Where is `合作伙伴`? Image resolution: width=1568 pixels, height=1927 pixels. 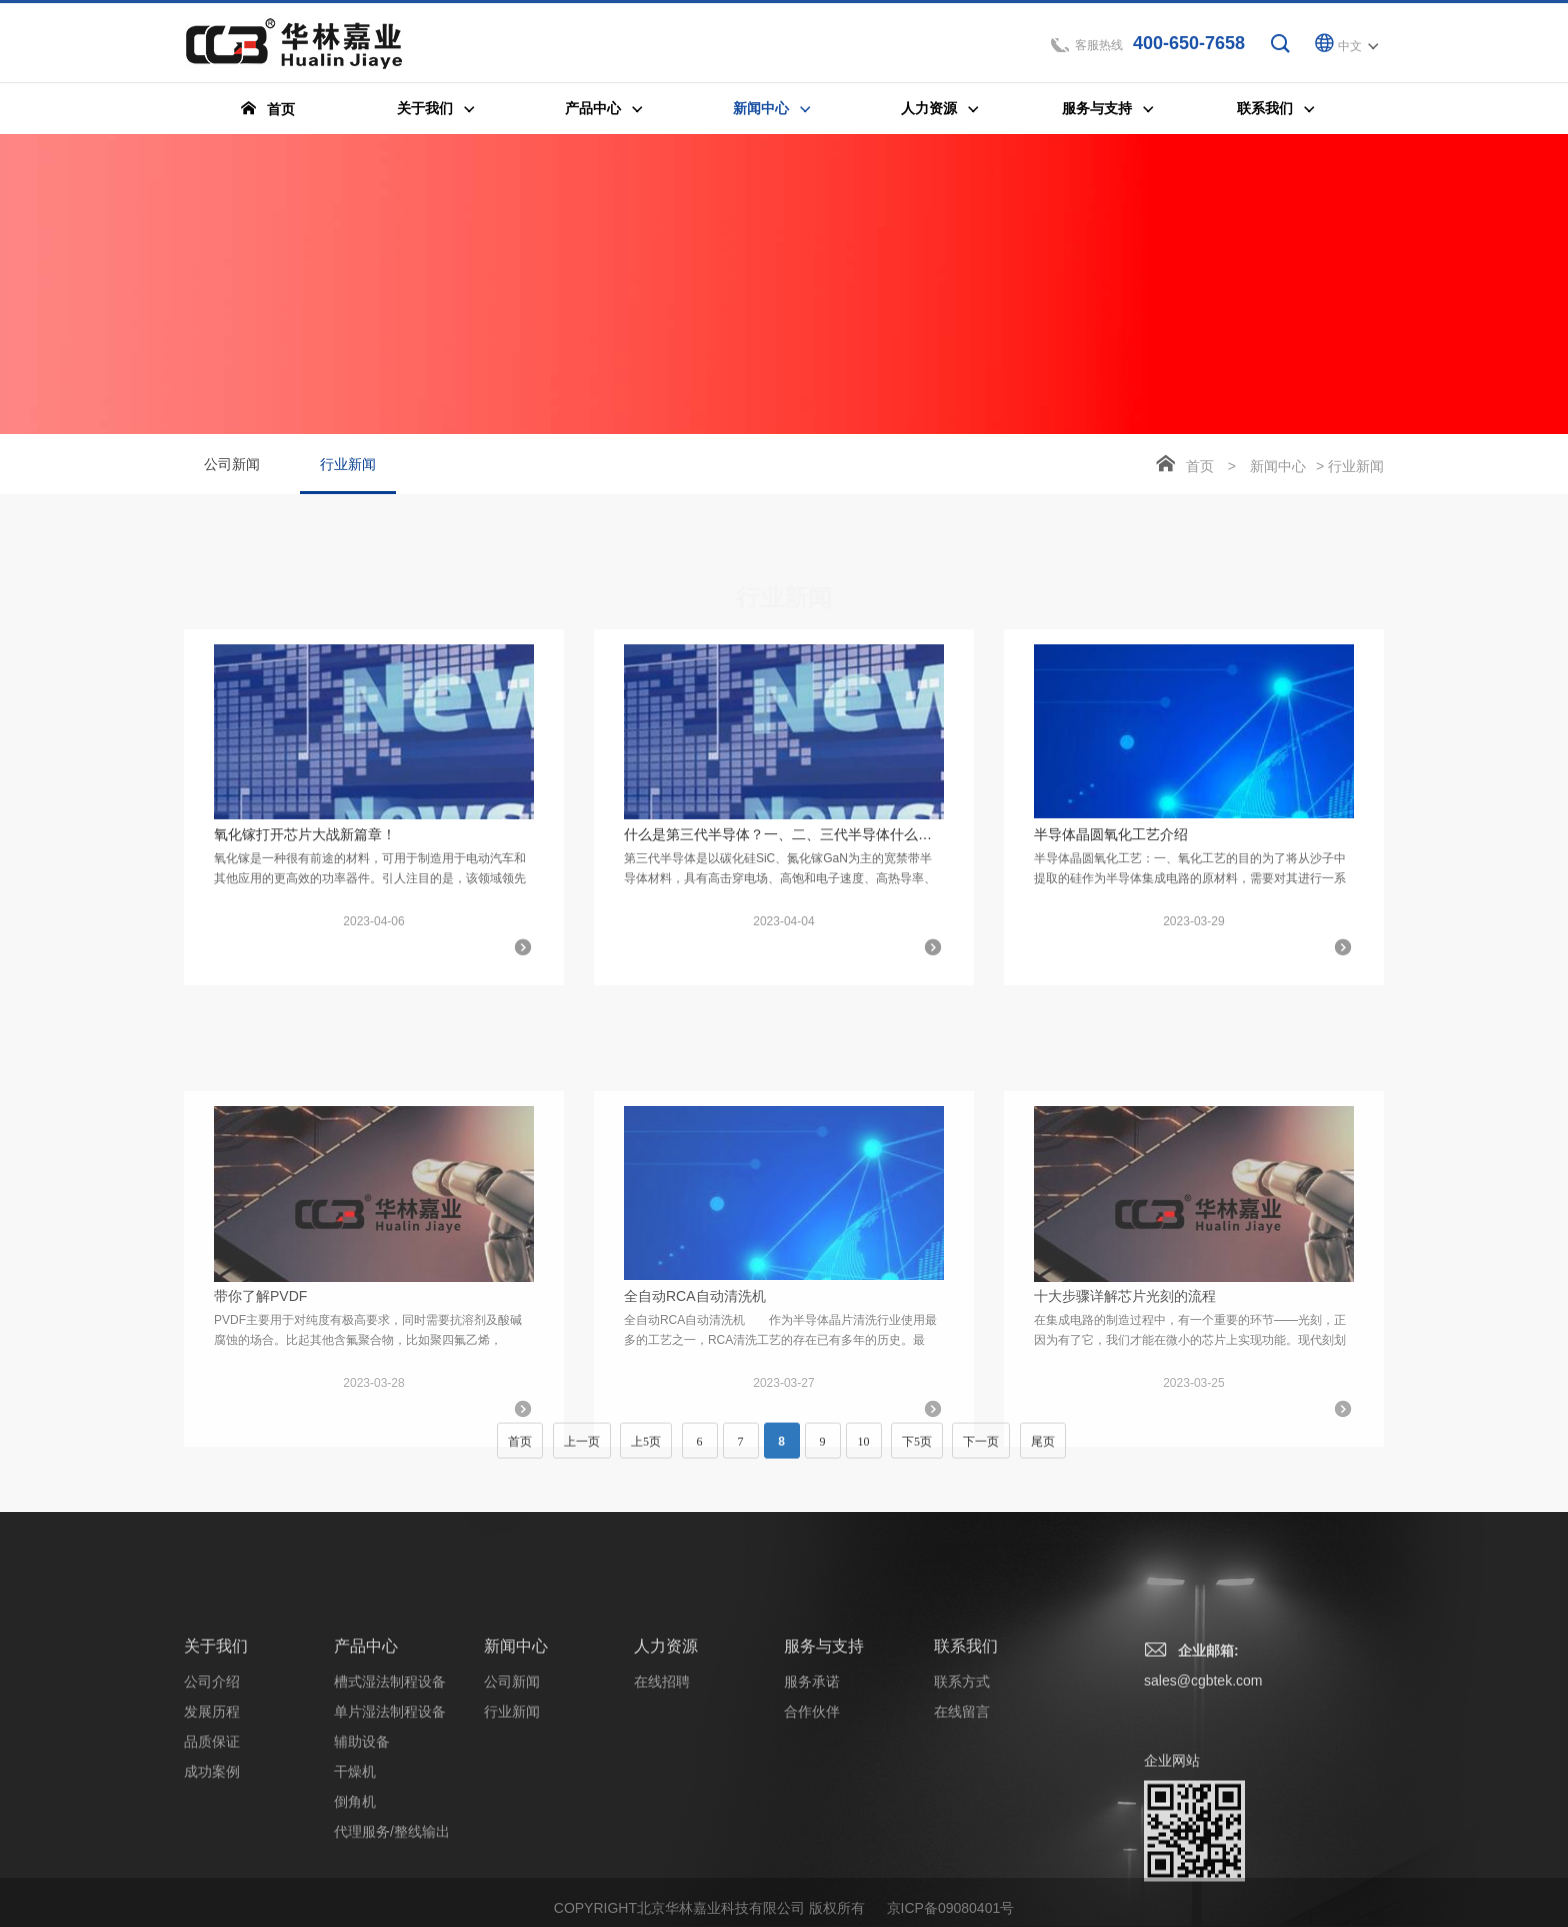 合作伙伴 is located at coordinates (812, 1820).